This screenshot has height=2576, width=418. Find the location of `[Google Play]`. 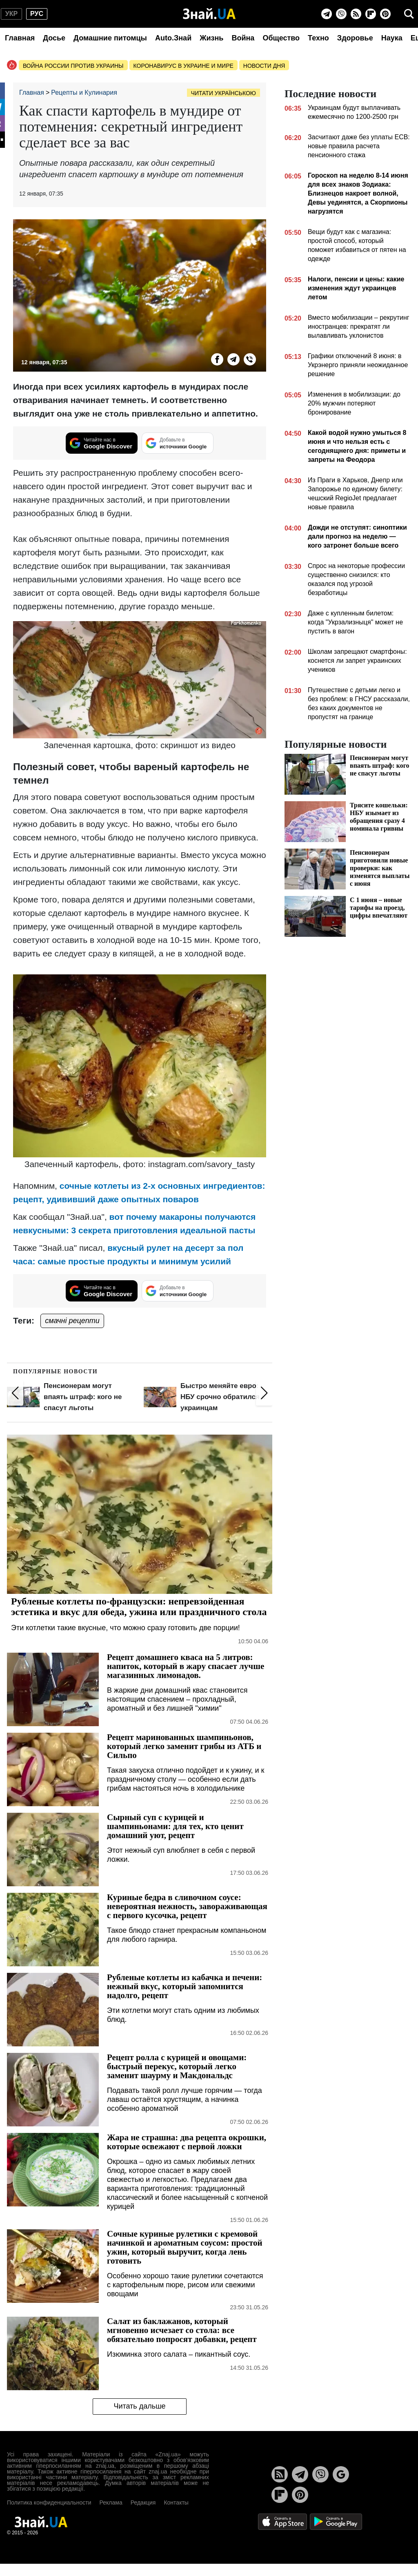

[Google Play] is located at coordinates (335, 2521).